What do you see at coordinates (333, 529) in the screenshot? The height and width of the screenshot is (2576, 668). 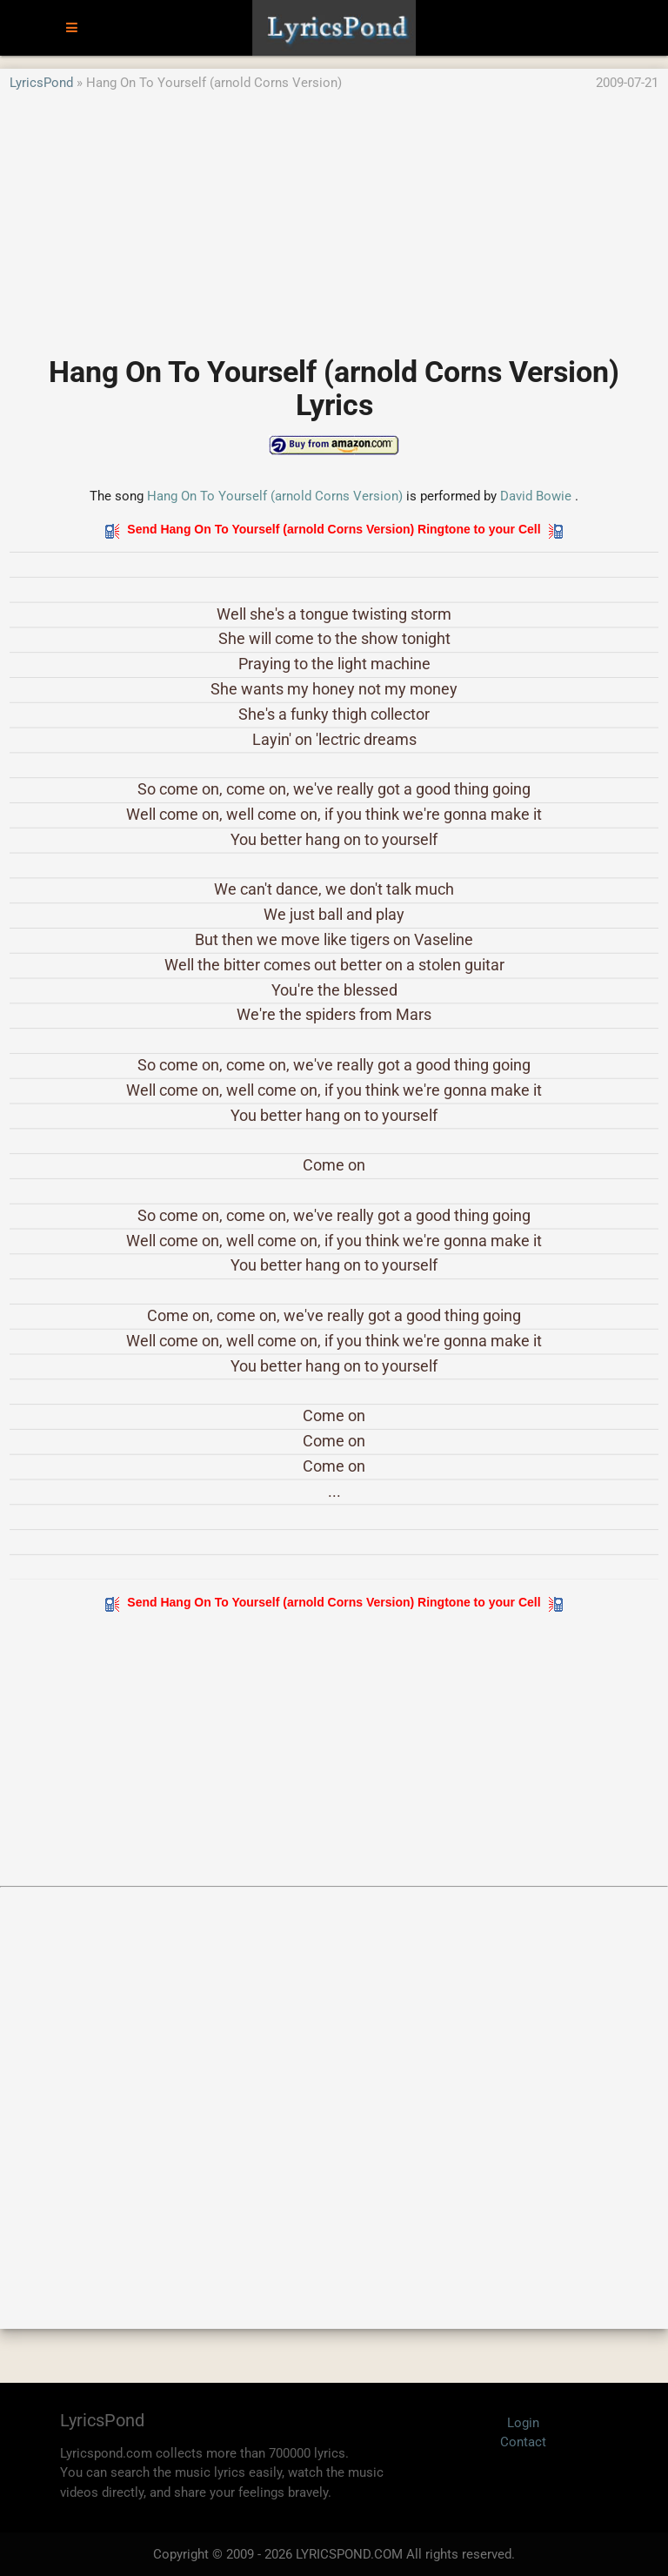 I see `Send Hang On To Yourself (arnold Corns Version) Ringtone to your Cell` at bounding box center [333, 529].